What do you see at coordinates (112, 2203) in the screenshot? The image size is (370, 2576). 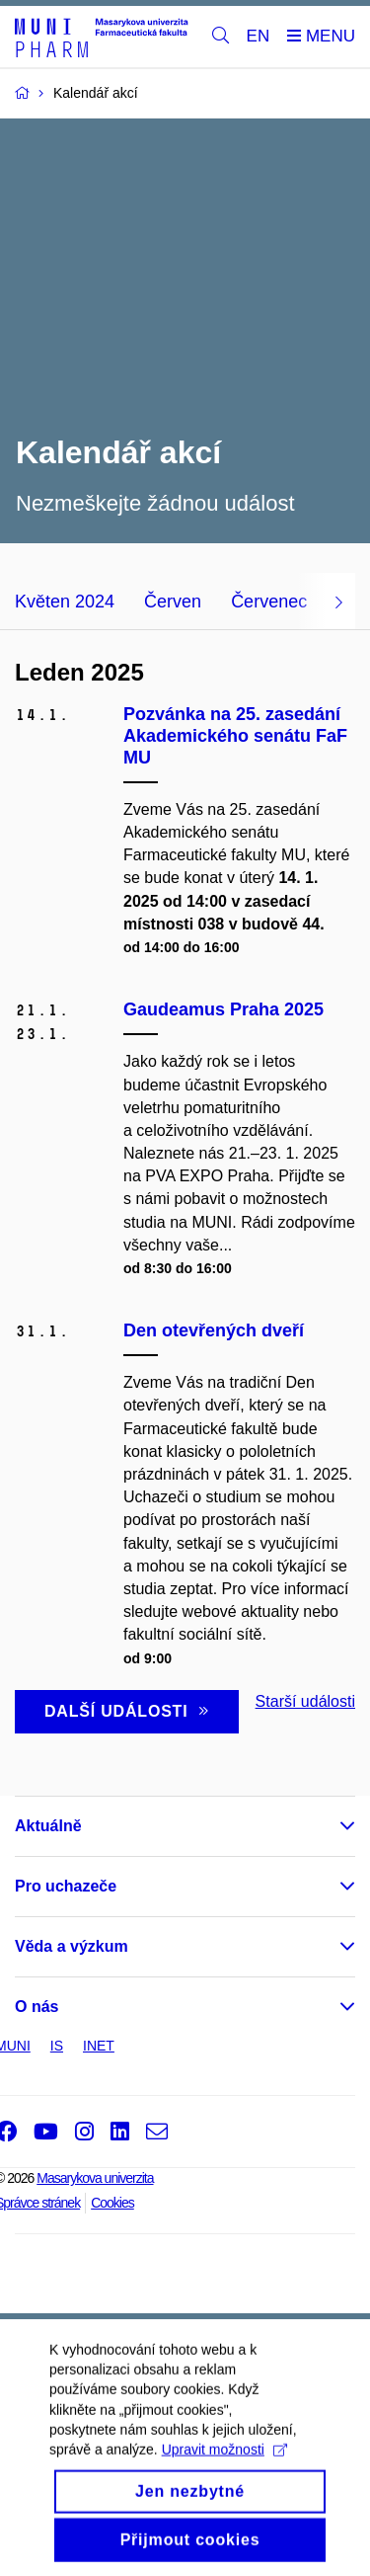 I see `Cookies` at bounding box center [112, 2203].